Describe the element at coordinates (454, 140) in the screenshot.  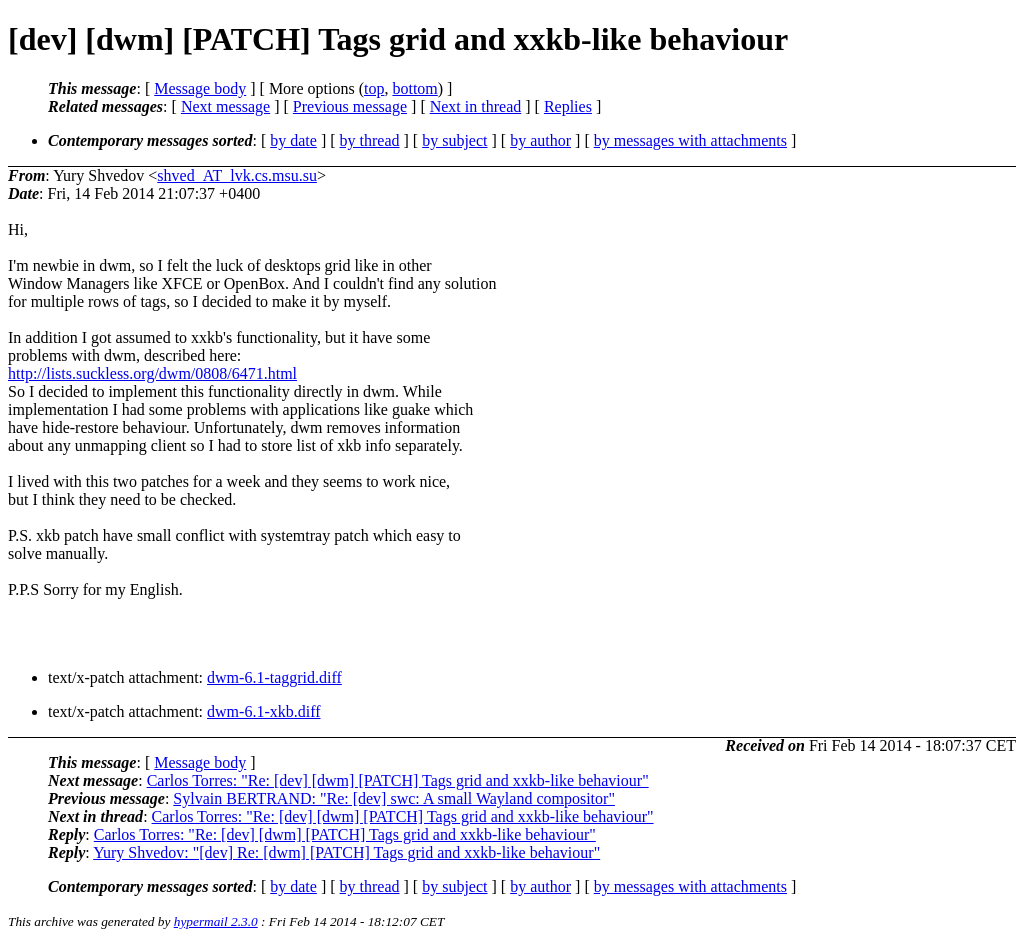
I see `by subject` at that location.